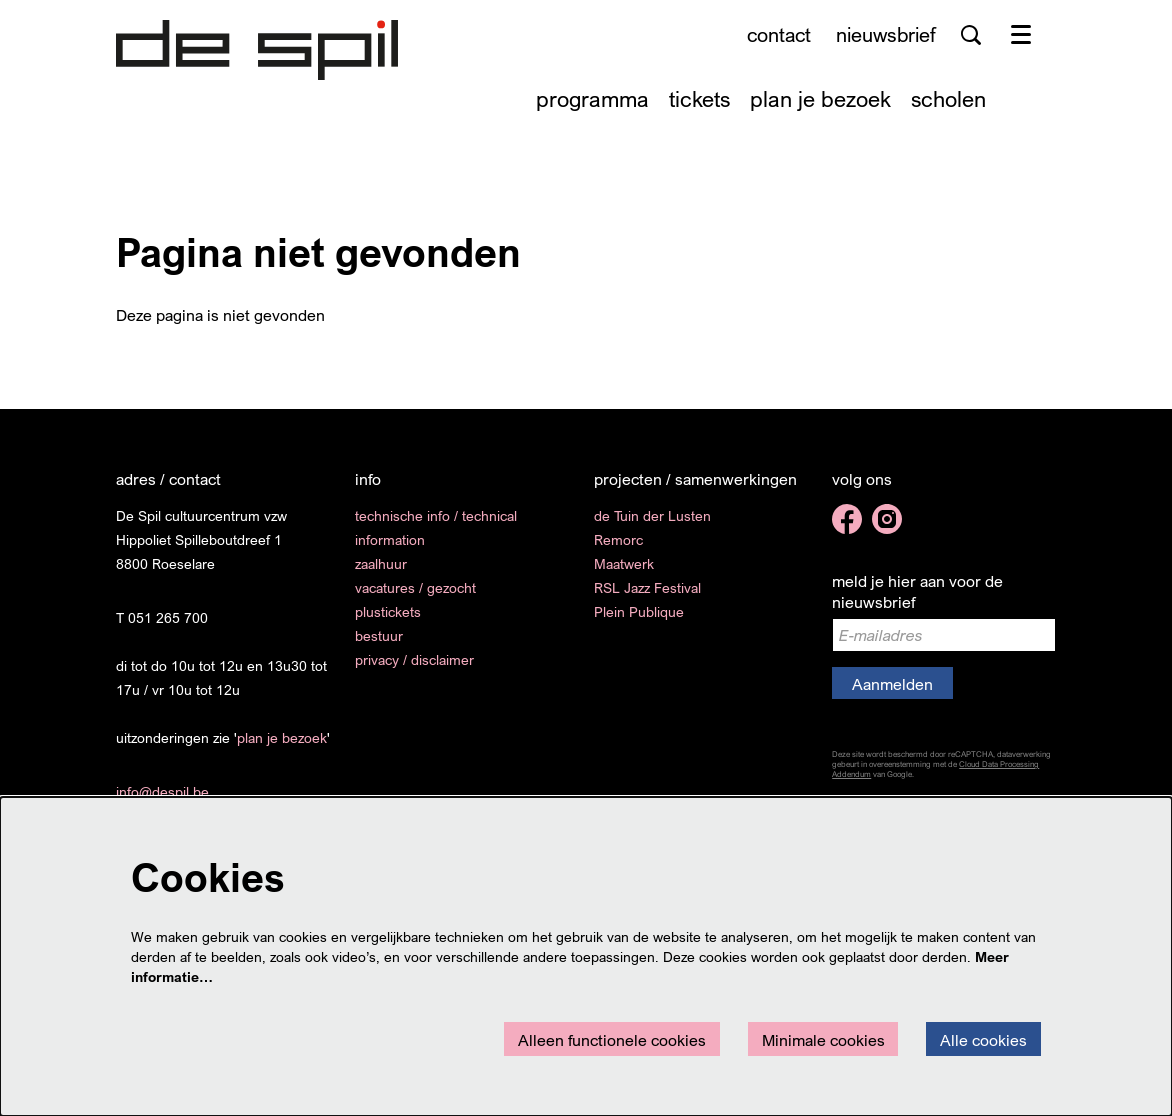  Describe the element at coordinates (388, 611) in the screenshot. I see `plustickets` at that location.